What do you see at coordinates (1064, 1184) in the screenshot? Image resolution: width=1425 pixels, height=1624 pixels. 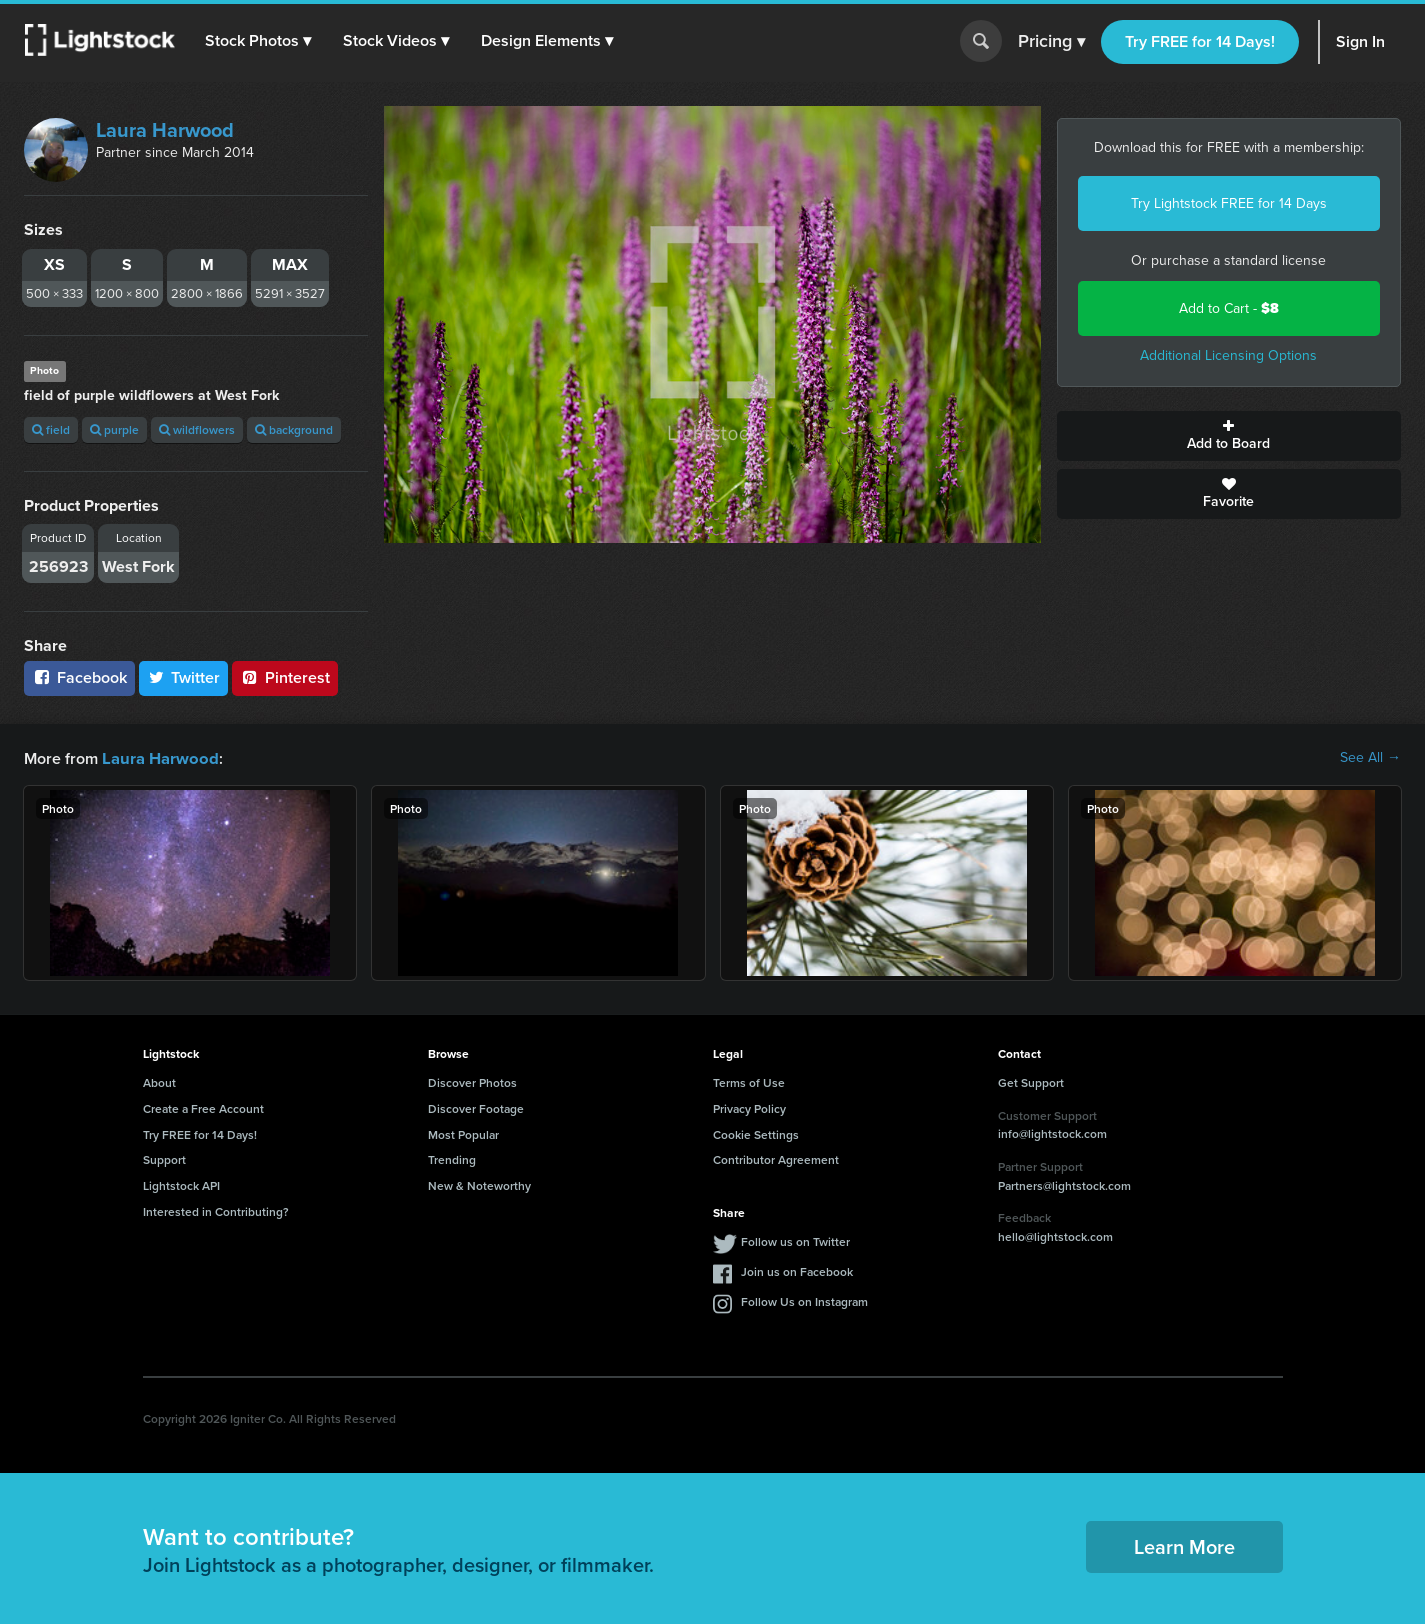 I see `Partners@lightstock.com` at bounding box center [1064, 1184].